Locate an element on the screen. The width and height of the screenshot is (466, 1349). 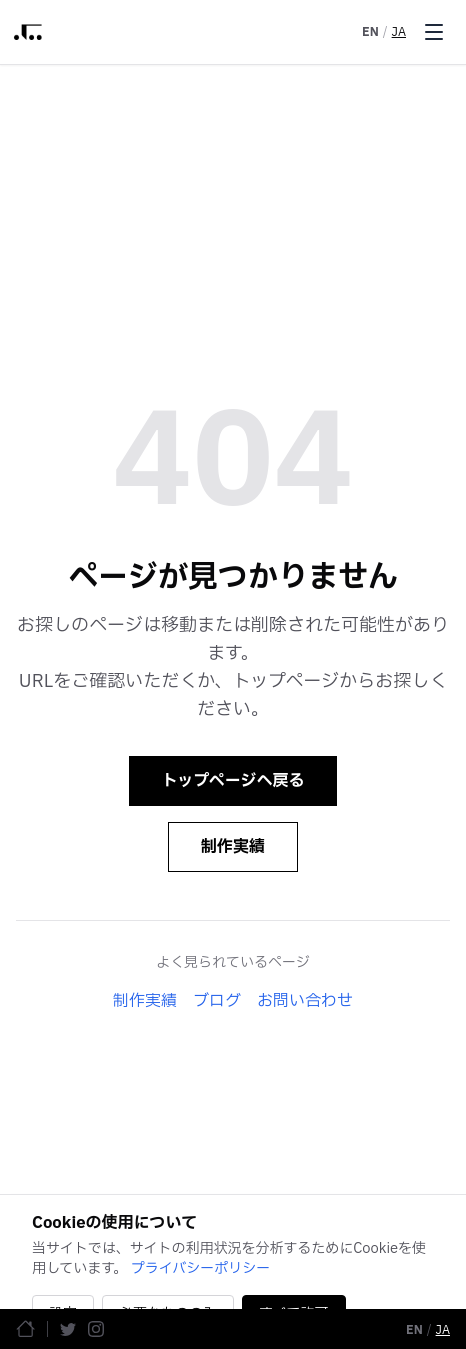
制作実績 is located at coordinates (233, 847).